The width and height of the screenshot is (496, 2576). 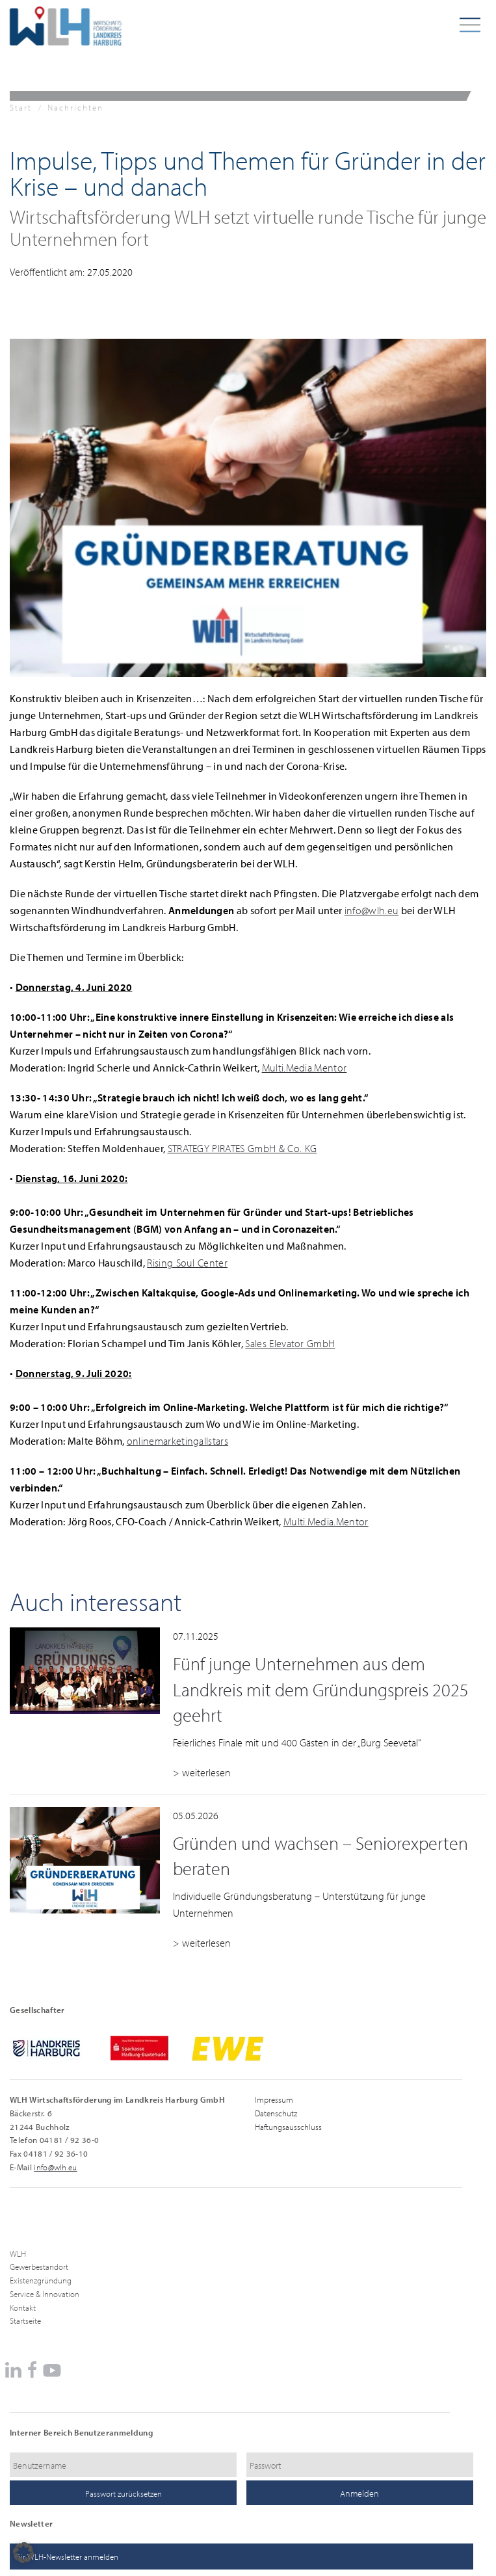 What do you see at coordinates (123, 2493) in the screenshot?
I see `Passwort zurücksetzen` at bounding box center [123, 2493].